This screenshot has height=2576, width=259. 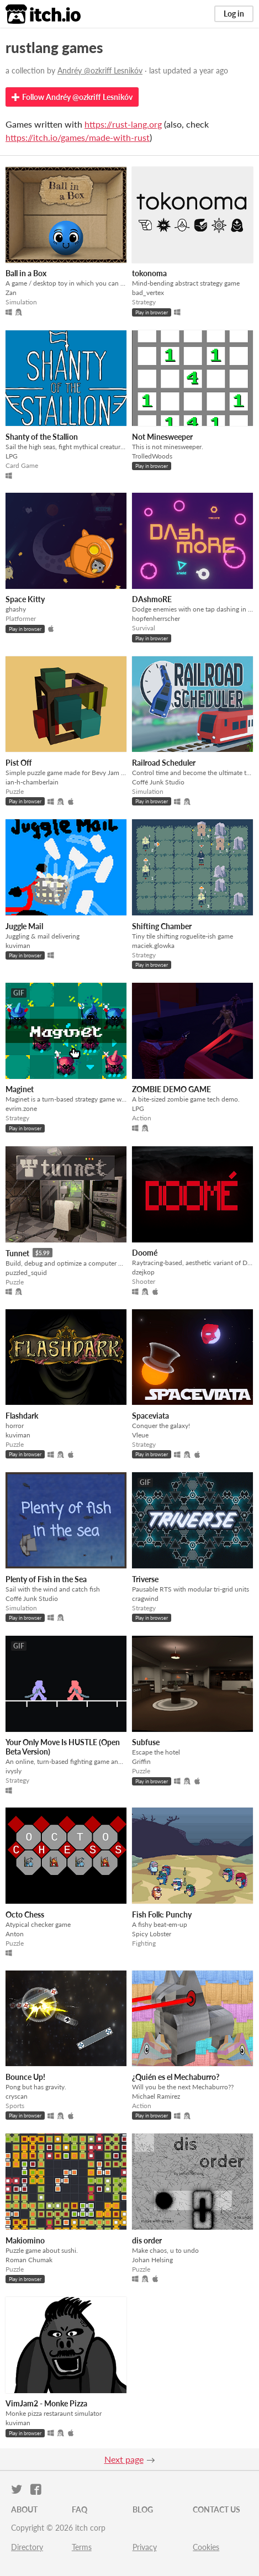 What do you see at coordinates (152, 456) in the screenshot?
I see `TrolledWoods` at bounding box center [152, 456].